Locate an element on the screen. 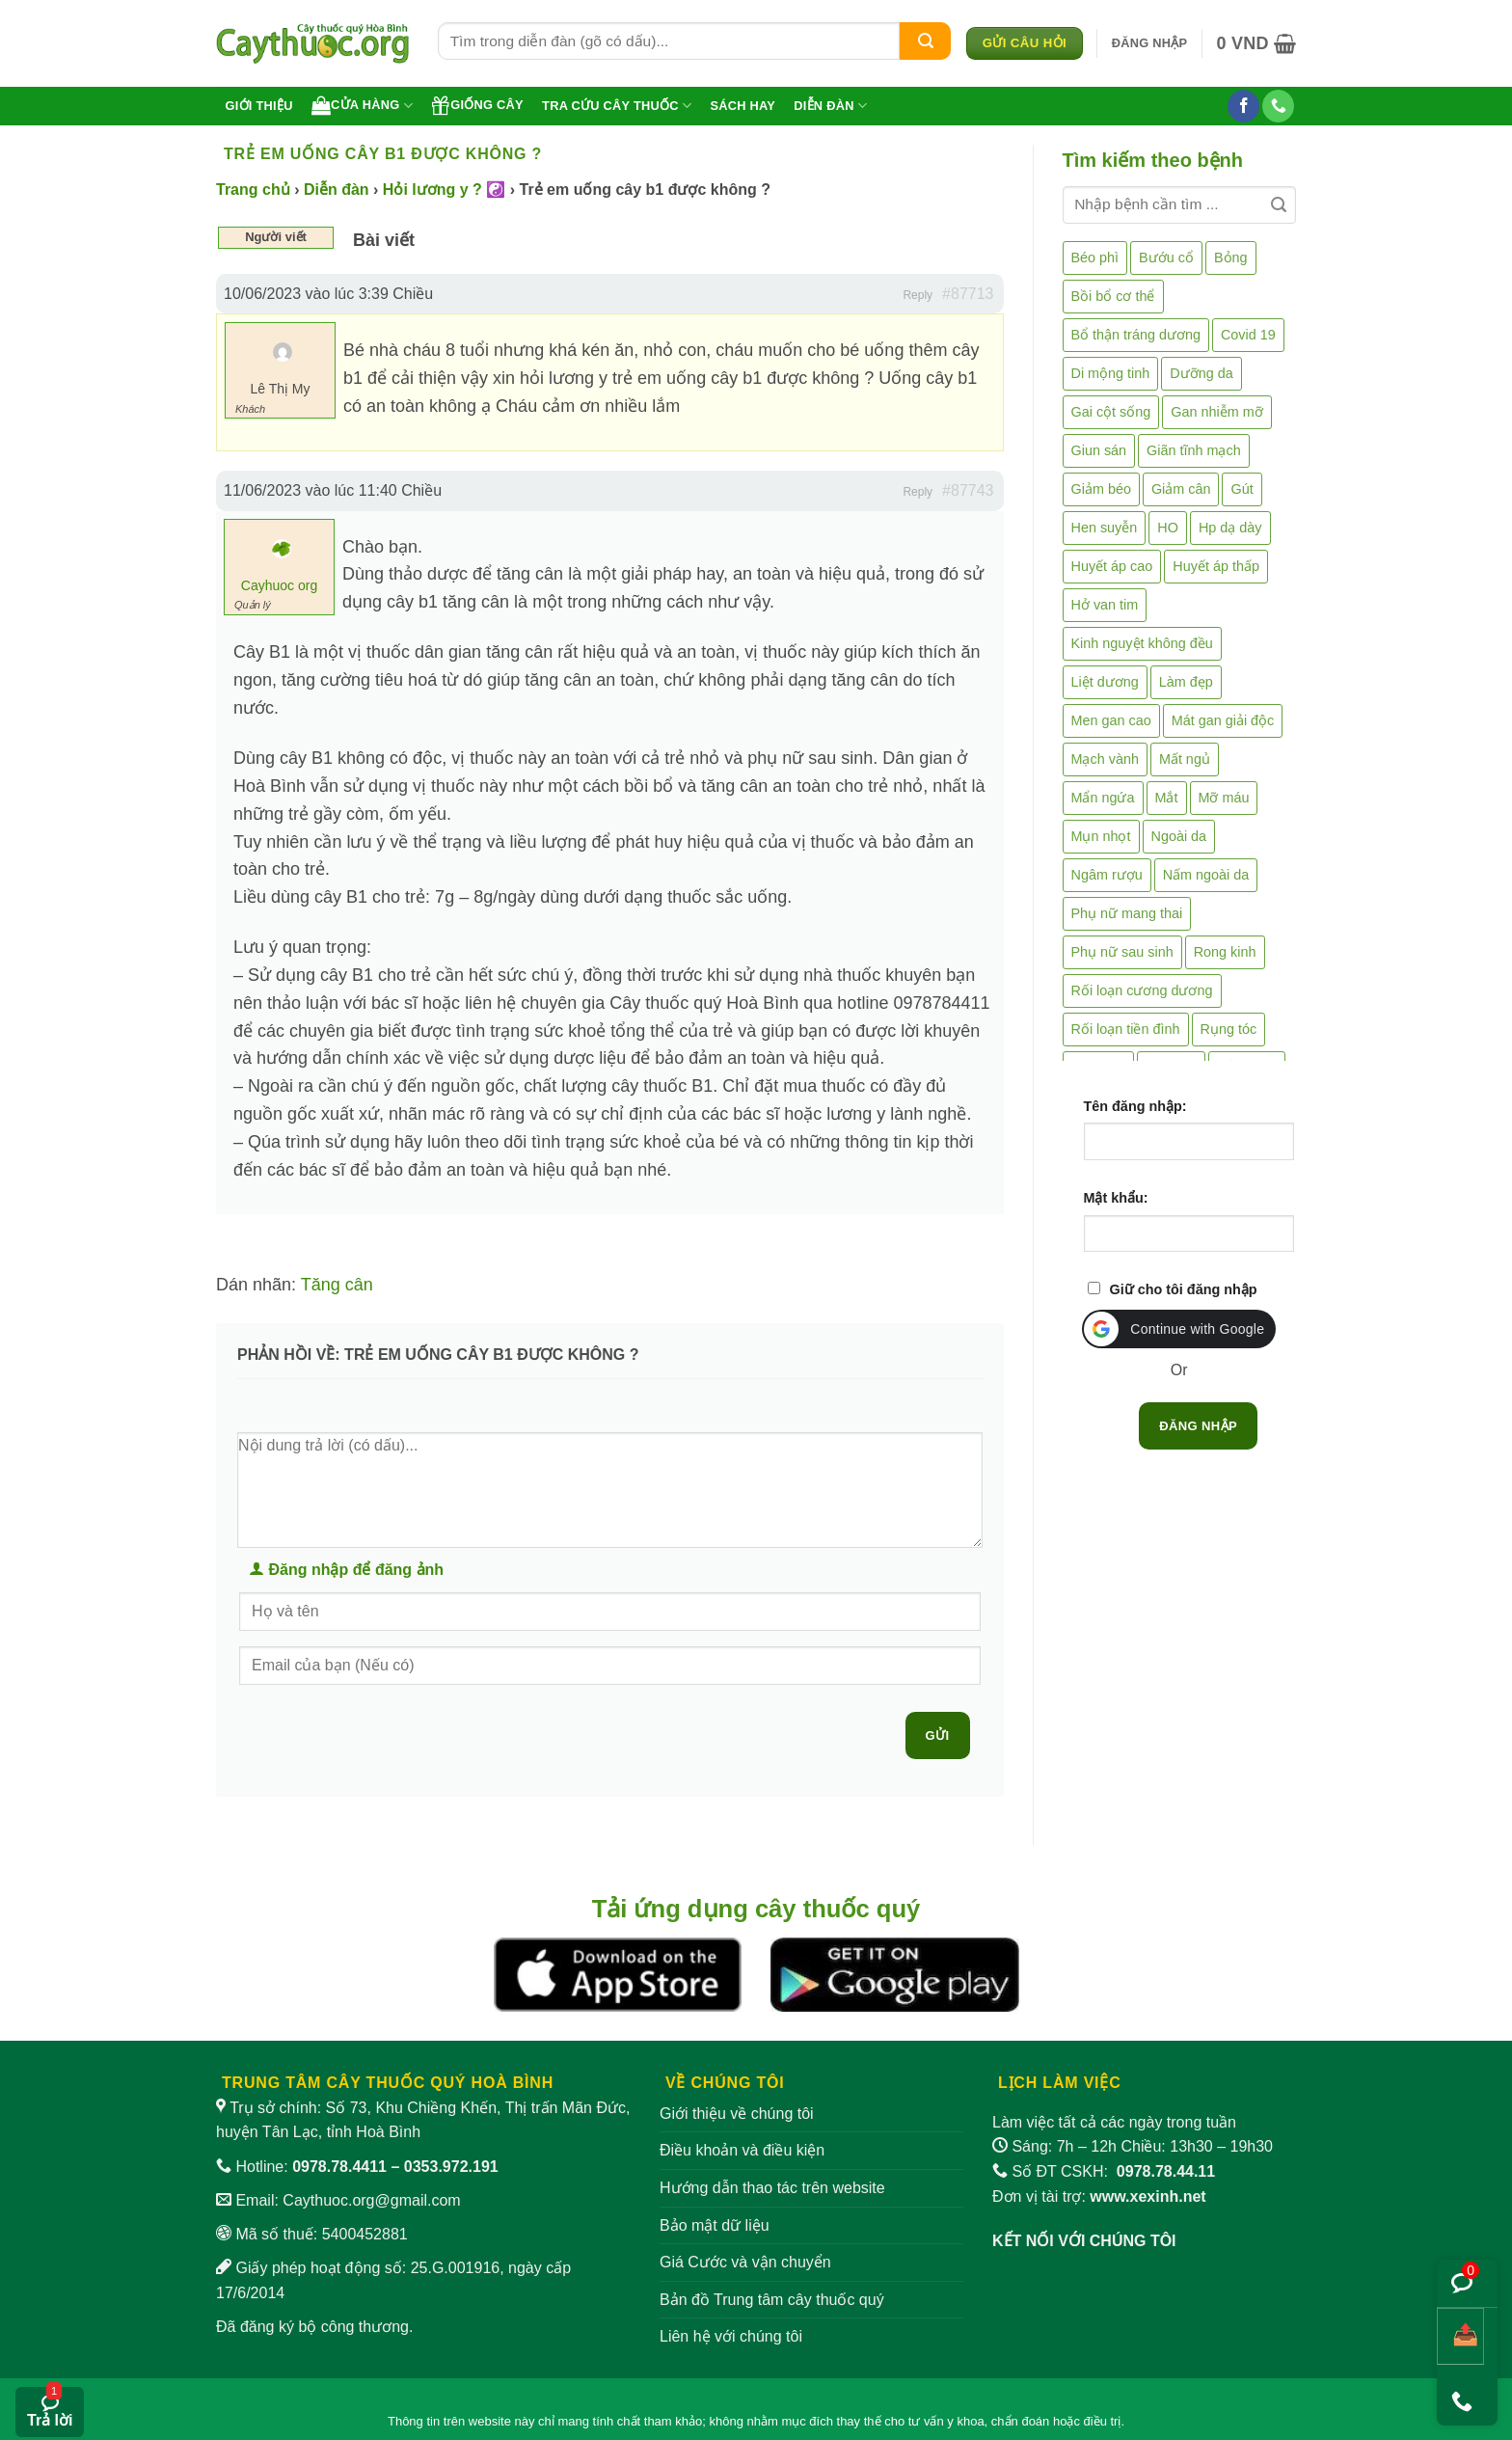 The image size is (1512, 2440). Giới thiệu is located at coordinates (259, 105).